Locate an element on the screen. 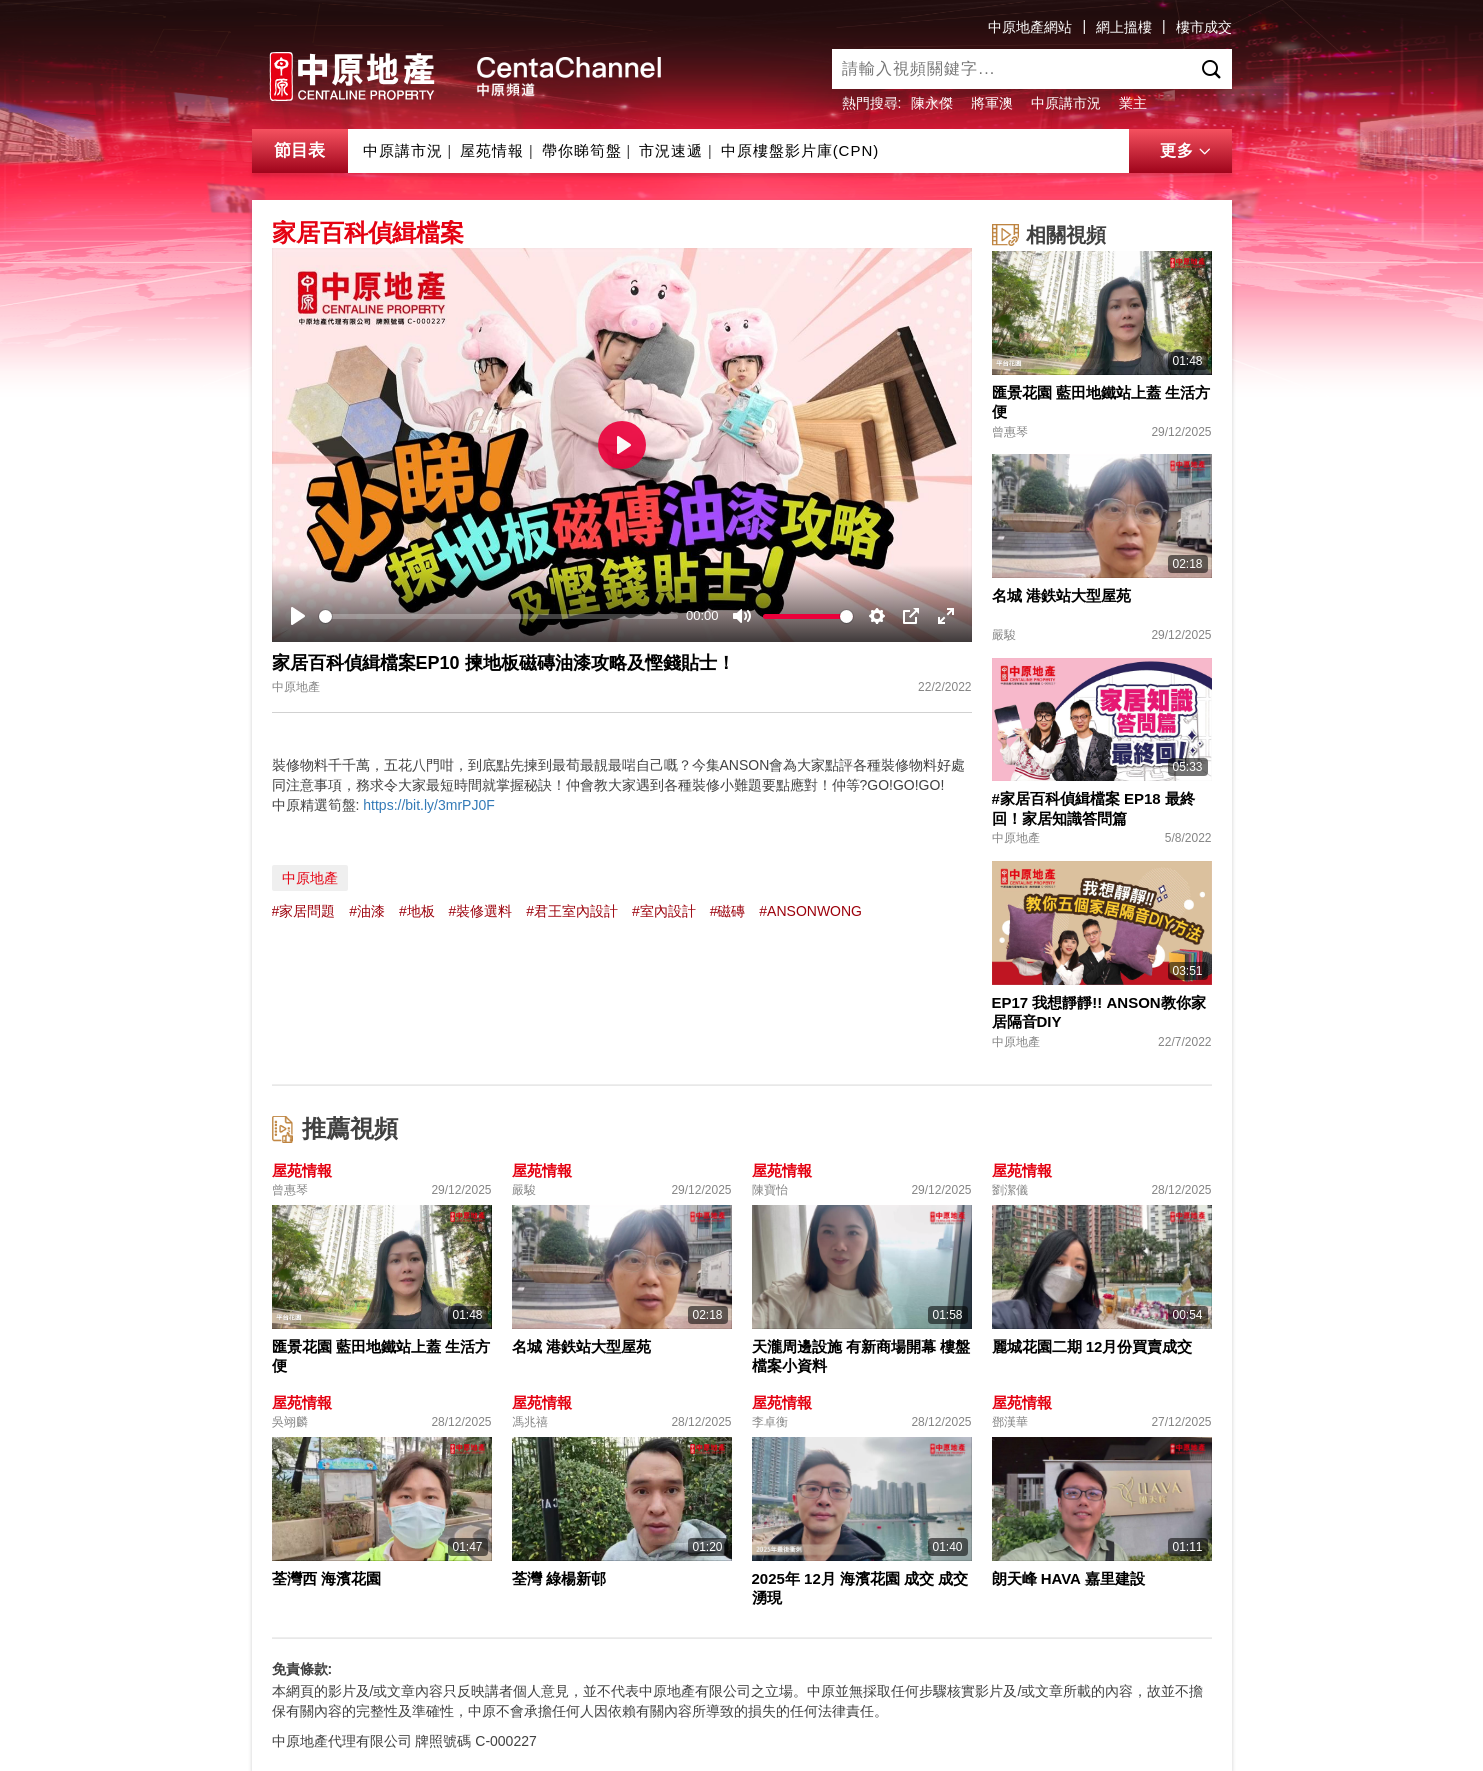  業主 is located at coordinates (1133, 103).